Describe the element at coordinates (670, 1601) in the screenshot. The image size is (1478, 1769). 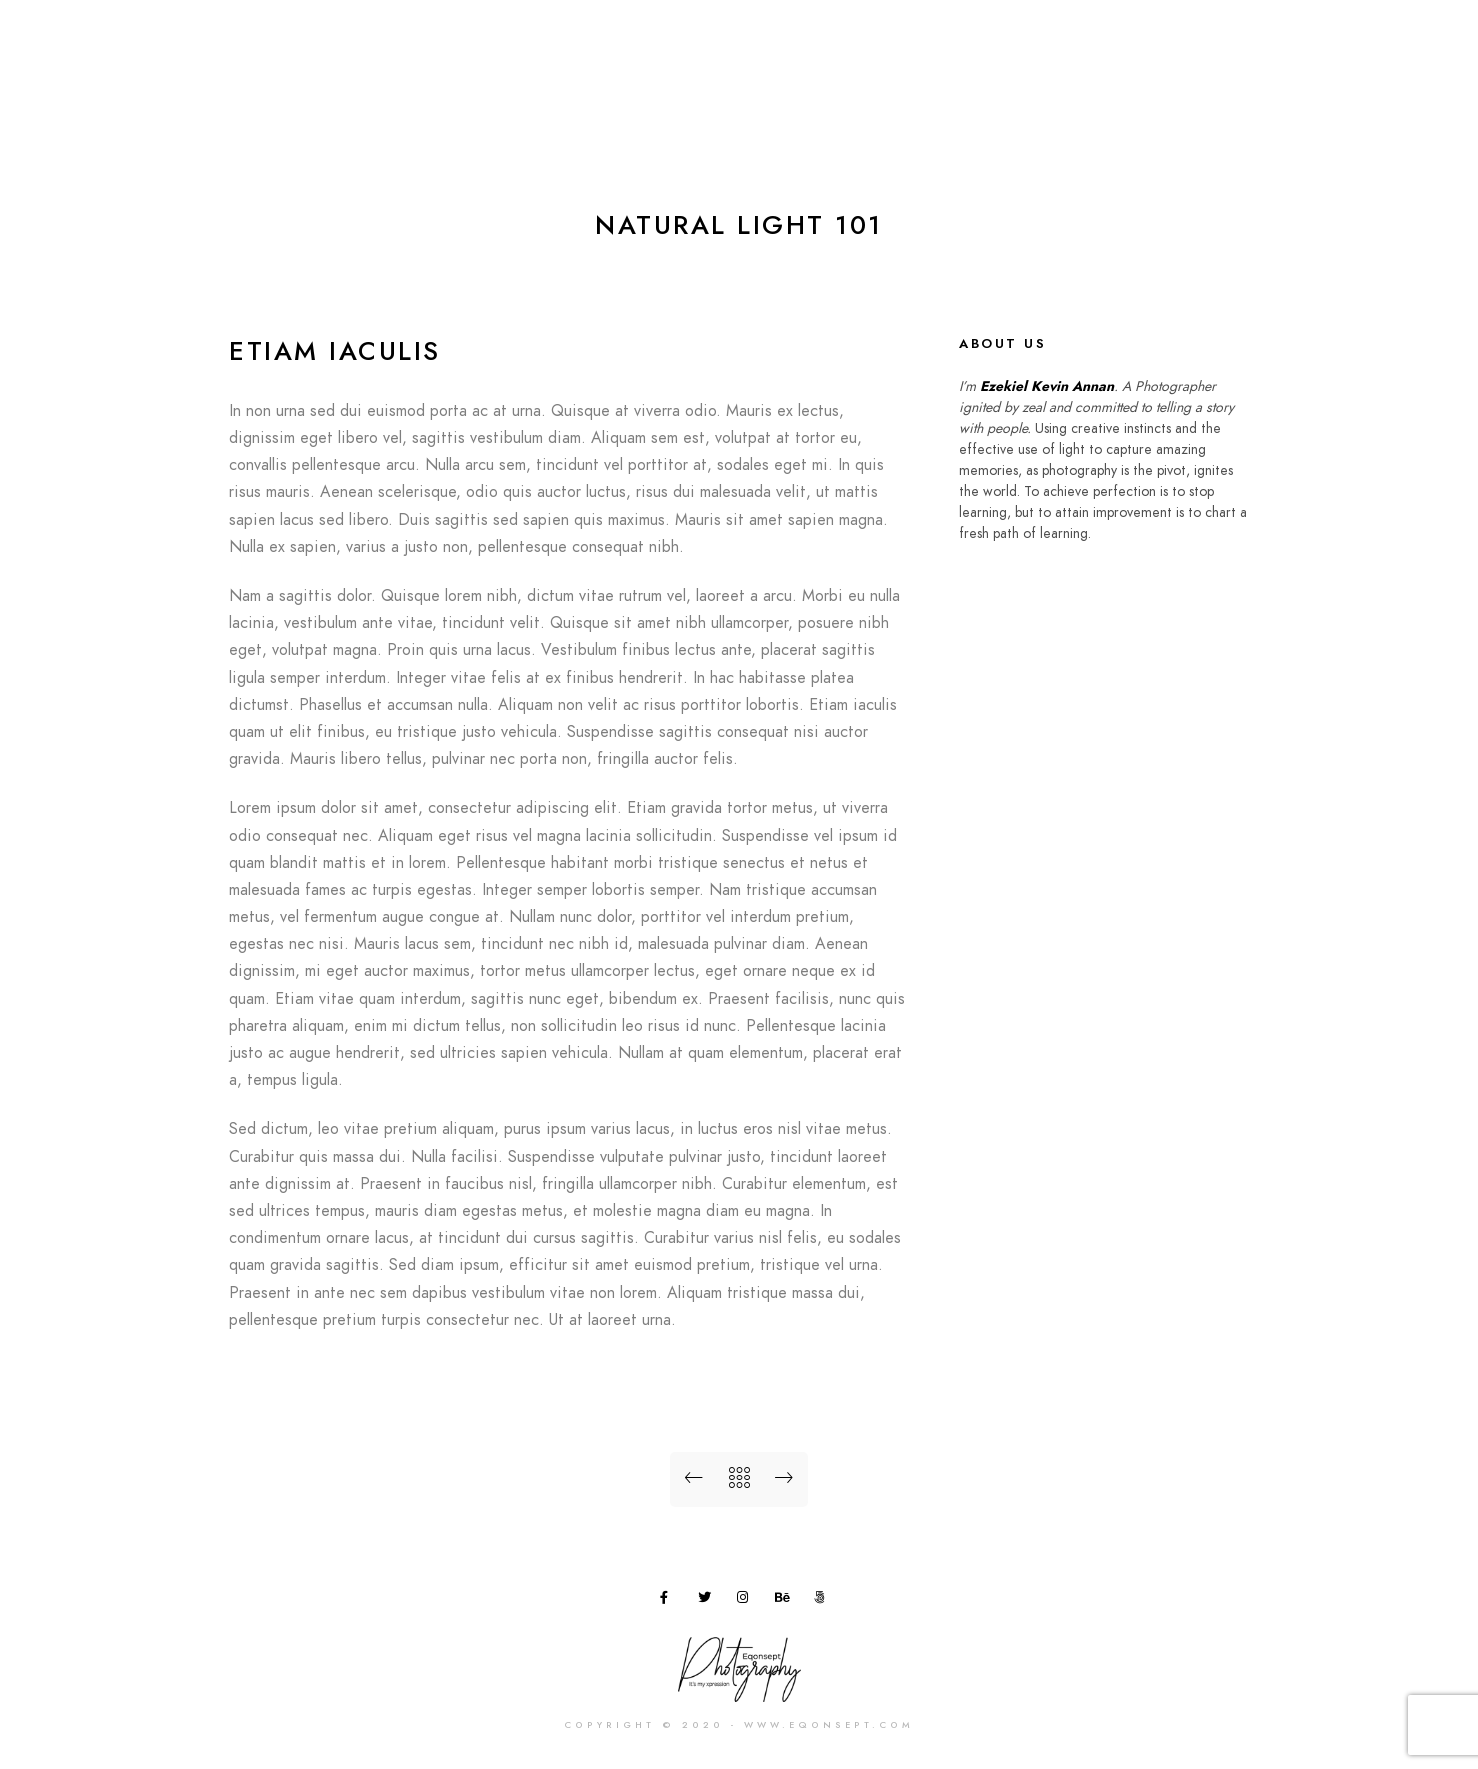
I see `[Facebook]` at that location.